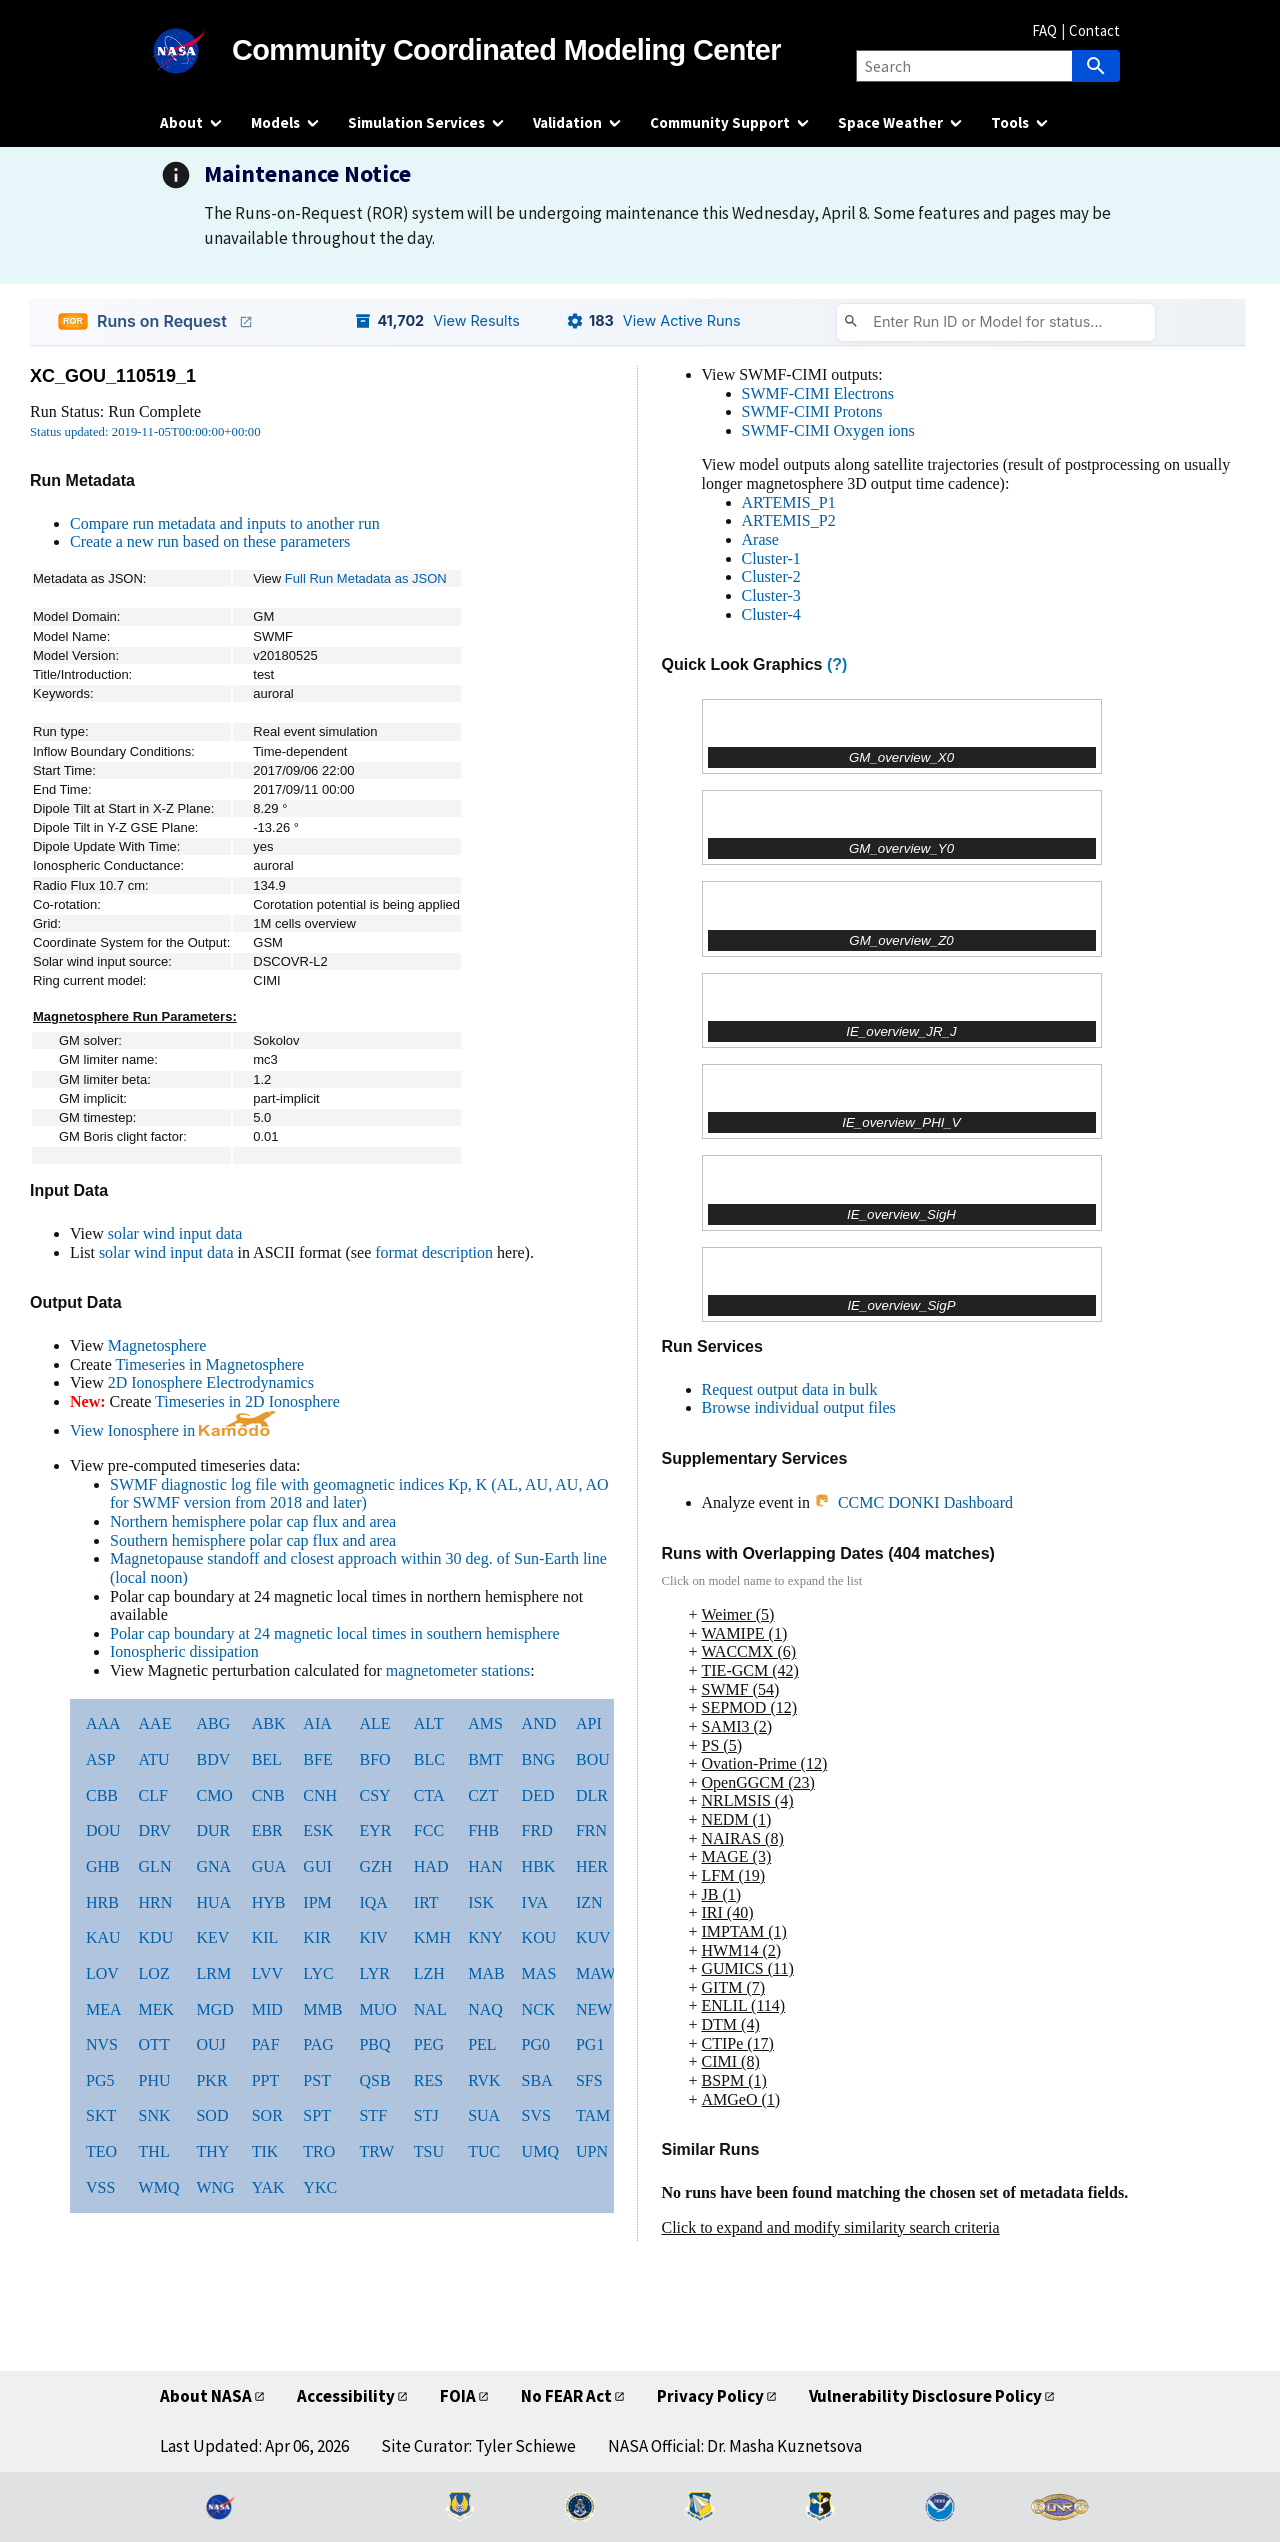 The height and width of the screenshot is (2542, 1280). Describe the element at coordinates (253, 1521) in the screenshot. I see `Northern hemisphere polar cap flux and area` at that location.